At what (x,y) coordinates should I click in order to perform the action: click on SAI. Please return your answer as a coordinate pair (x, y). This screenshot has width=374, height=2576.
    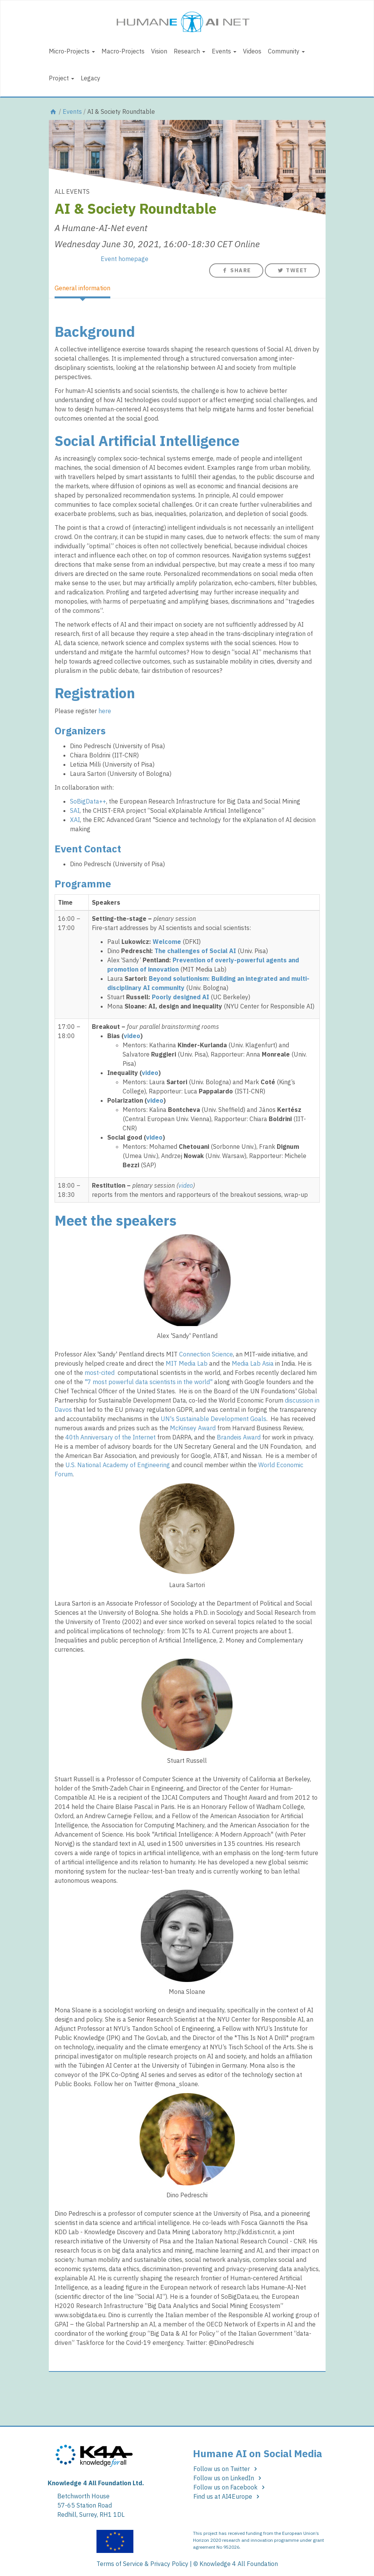
    Looking at the image, I should click on (75, 810).